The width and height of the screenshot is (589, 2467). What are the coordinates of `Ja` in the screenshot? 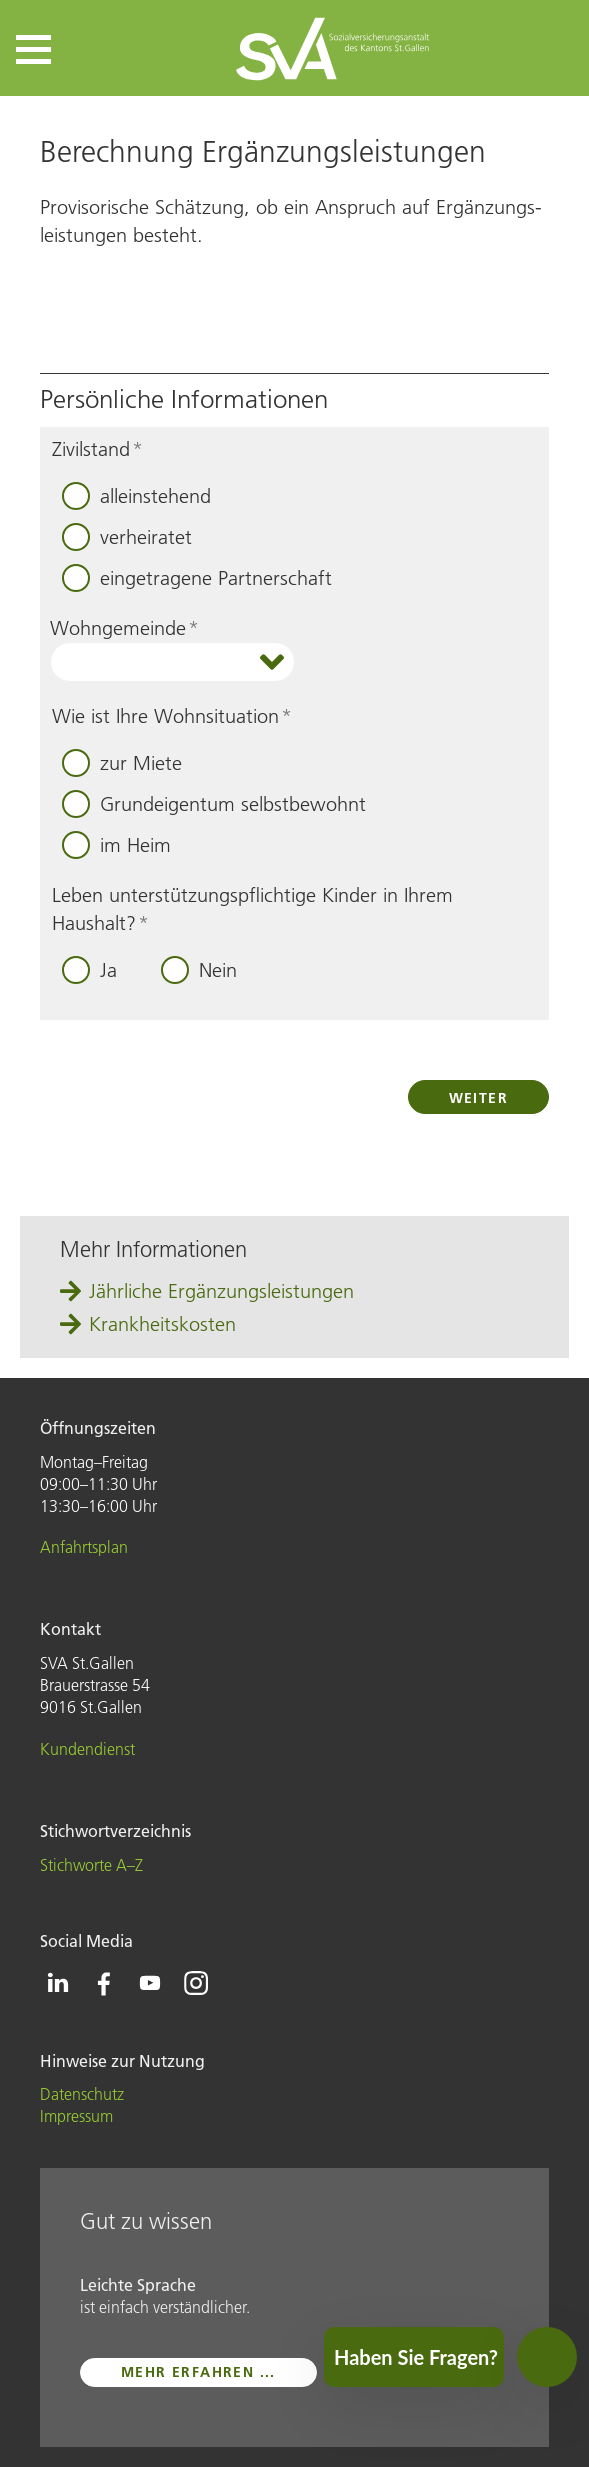 It's located at (108, 970).